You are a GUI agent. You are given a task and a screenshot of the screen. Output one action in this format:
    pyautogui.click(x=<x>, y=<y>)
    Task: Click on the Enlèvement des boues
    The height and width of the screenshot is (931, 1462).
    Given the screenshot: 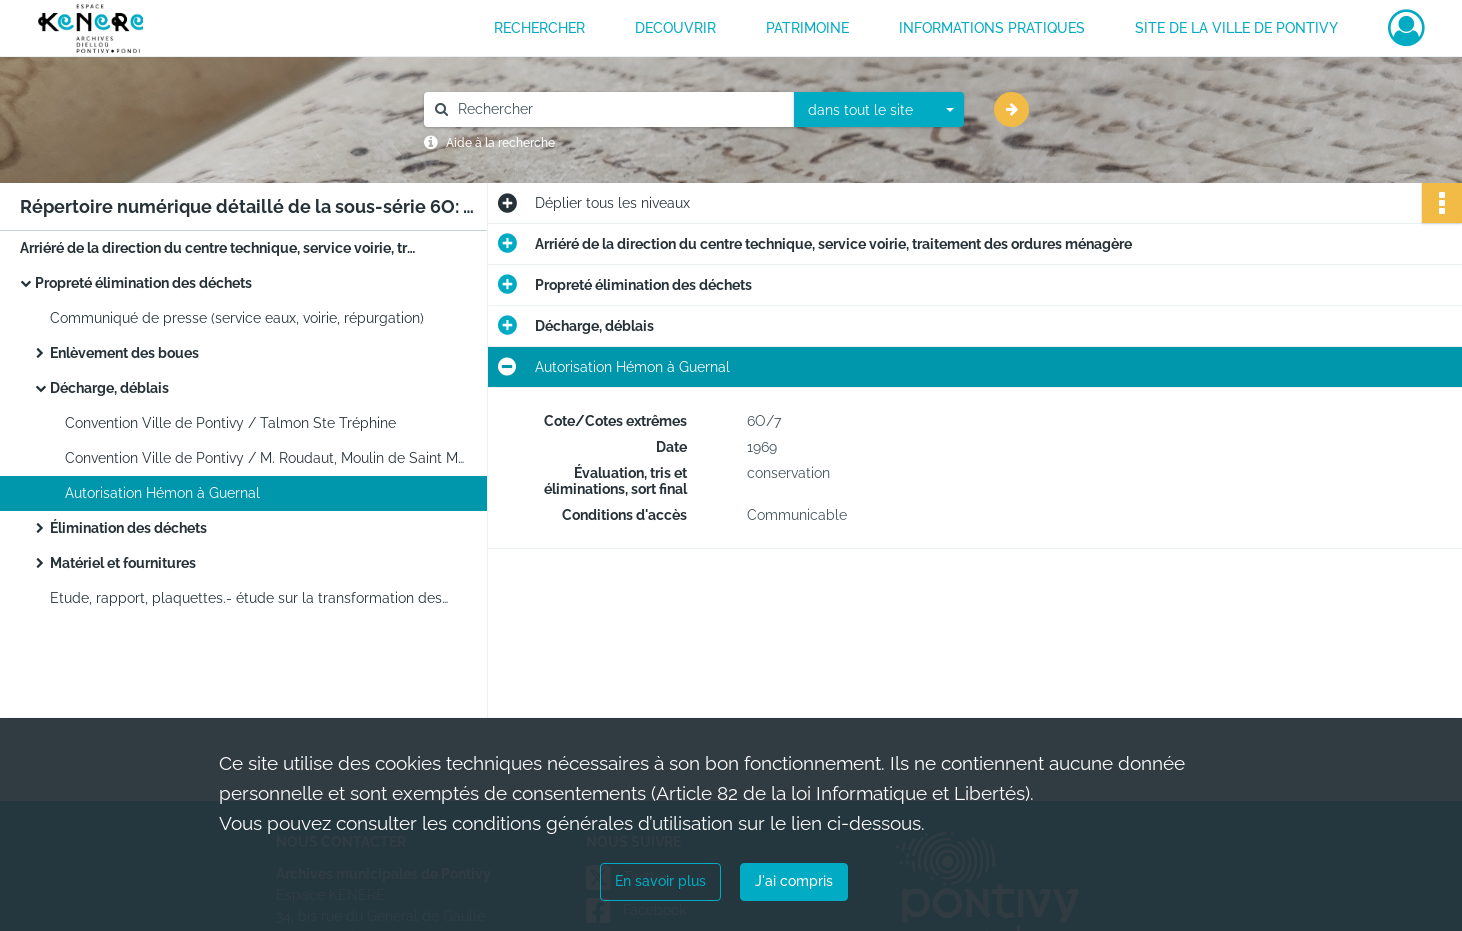 What is the action you would take?
    pyautogui.click(x=124, y=353)
    